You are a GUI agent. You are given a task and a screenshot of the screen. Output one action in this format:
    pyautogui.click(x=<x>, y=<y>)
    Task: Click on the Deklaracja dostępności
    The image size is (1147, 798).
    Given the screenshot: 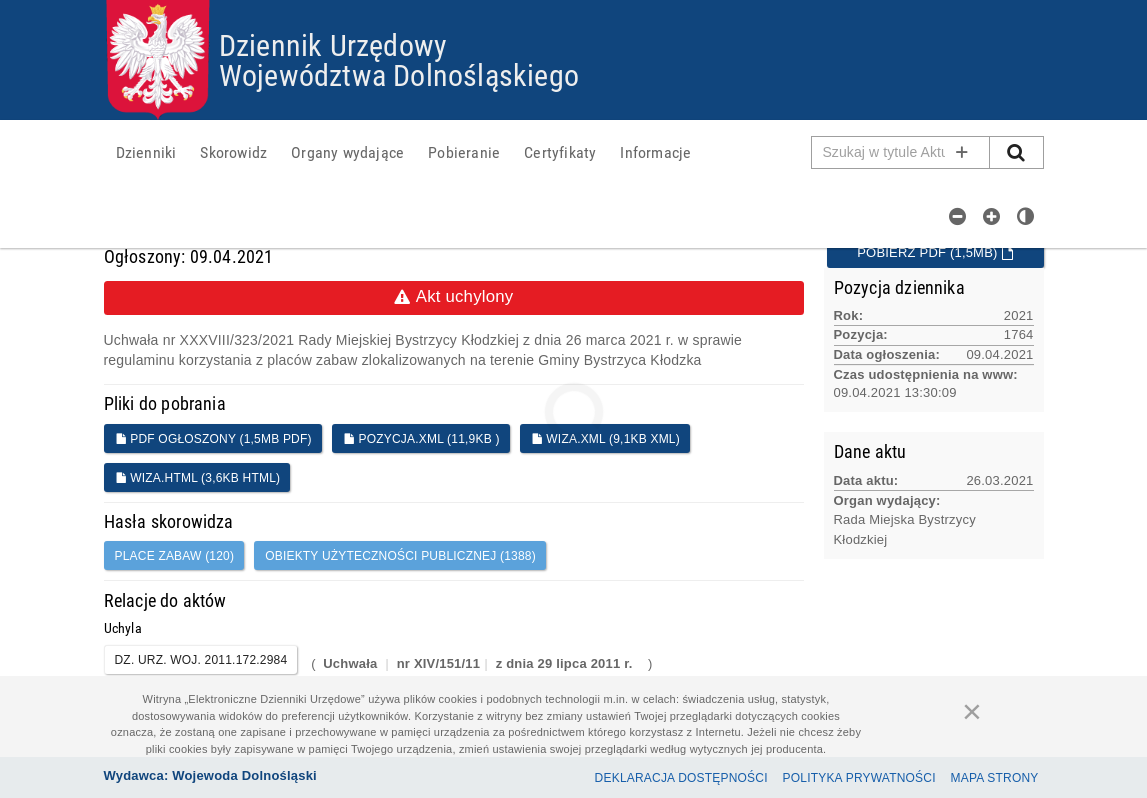 What is the action you would take?
    pyautogui.click(x=681, y=778)
    